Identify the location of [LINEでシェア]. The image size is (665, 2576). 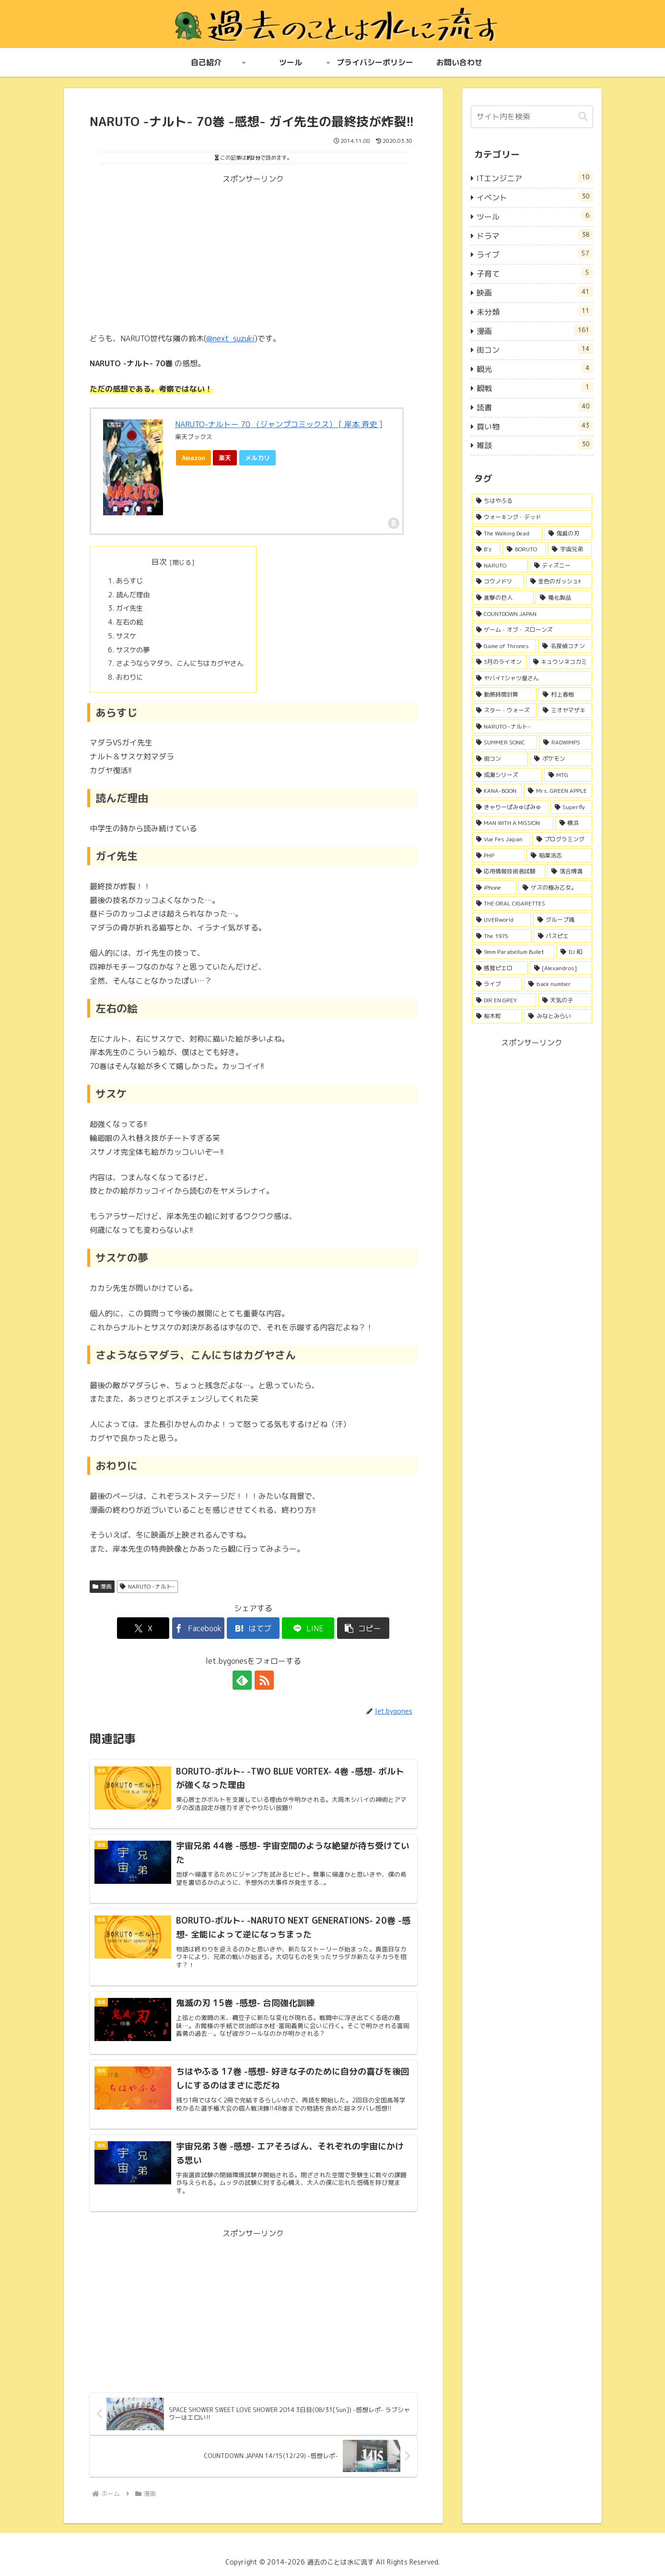
(308, 1628).